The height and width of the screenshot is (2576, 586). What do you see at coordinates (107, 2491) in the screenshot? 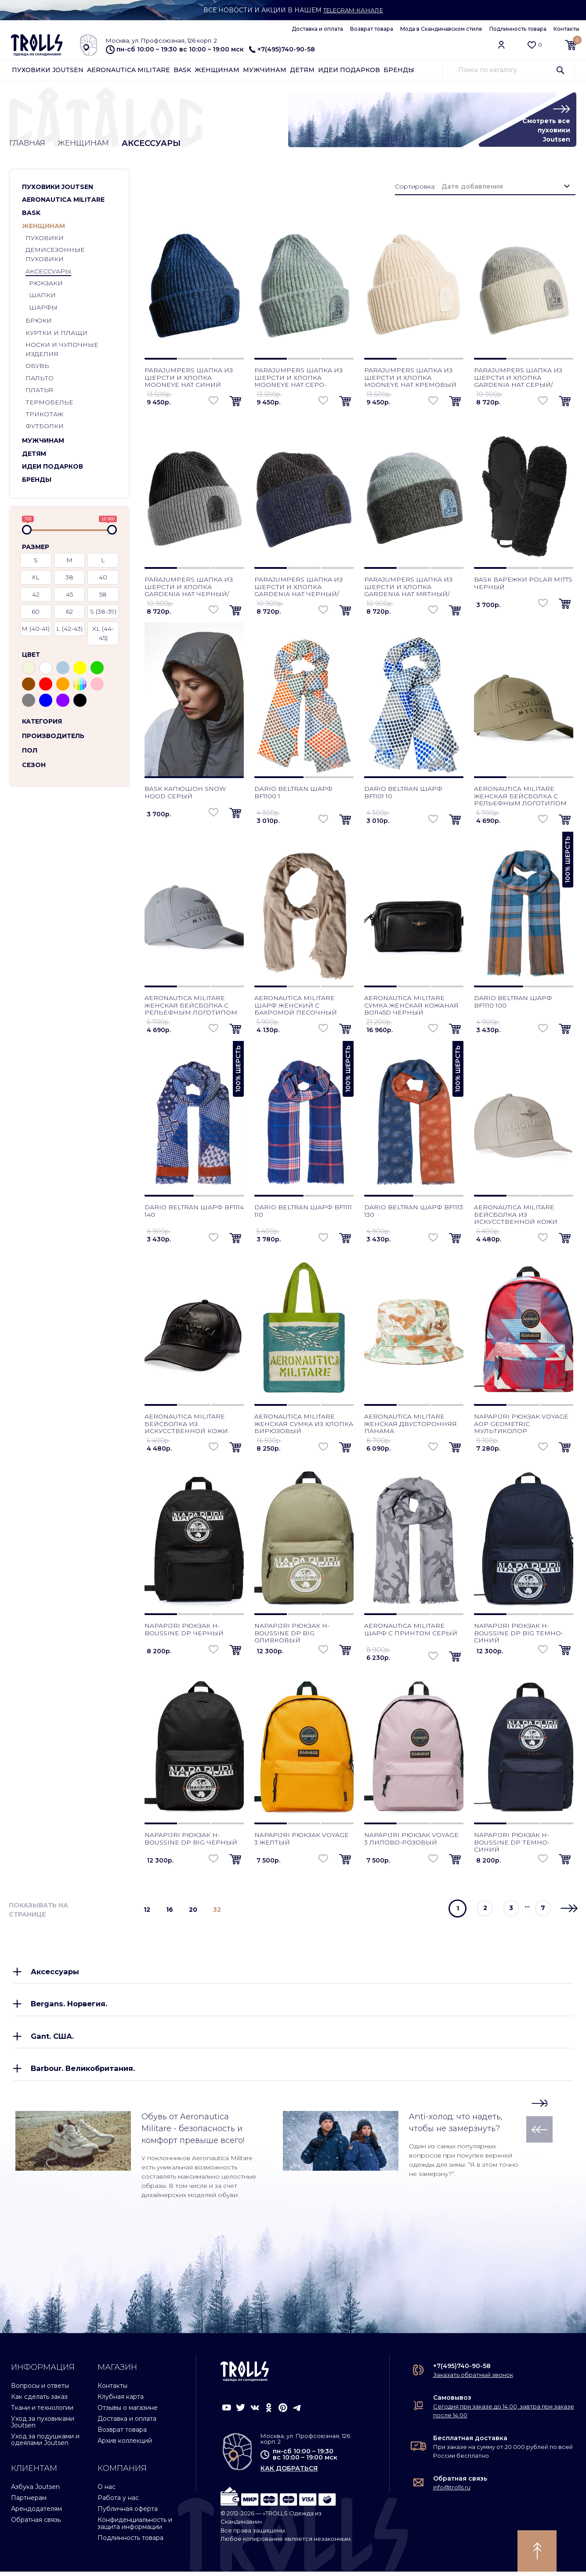
I see `О нас` at bounding box center [107, 2491].